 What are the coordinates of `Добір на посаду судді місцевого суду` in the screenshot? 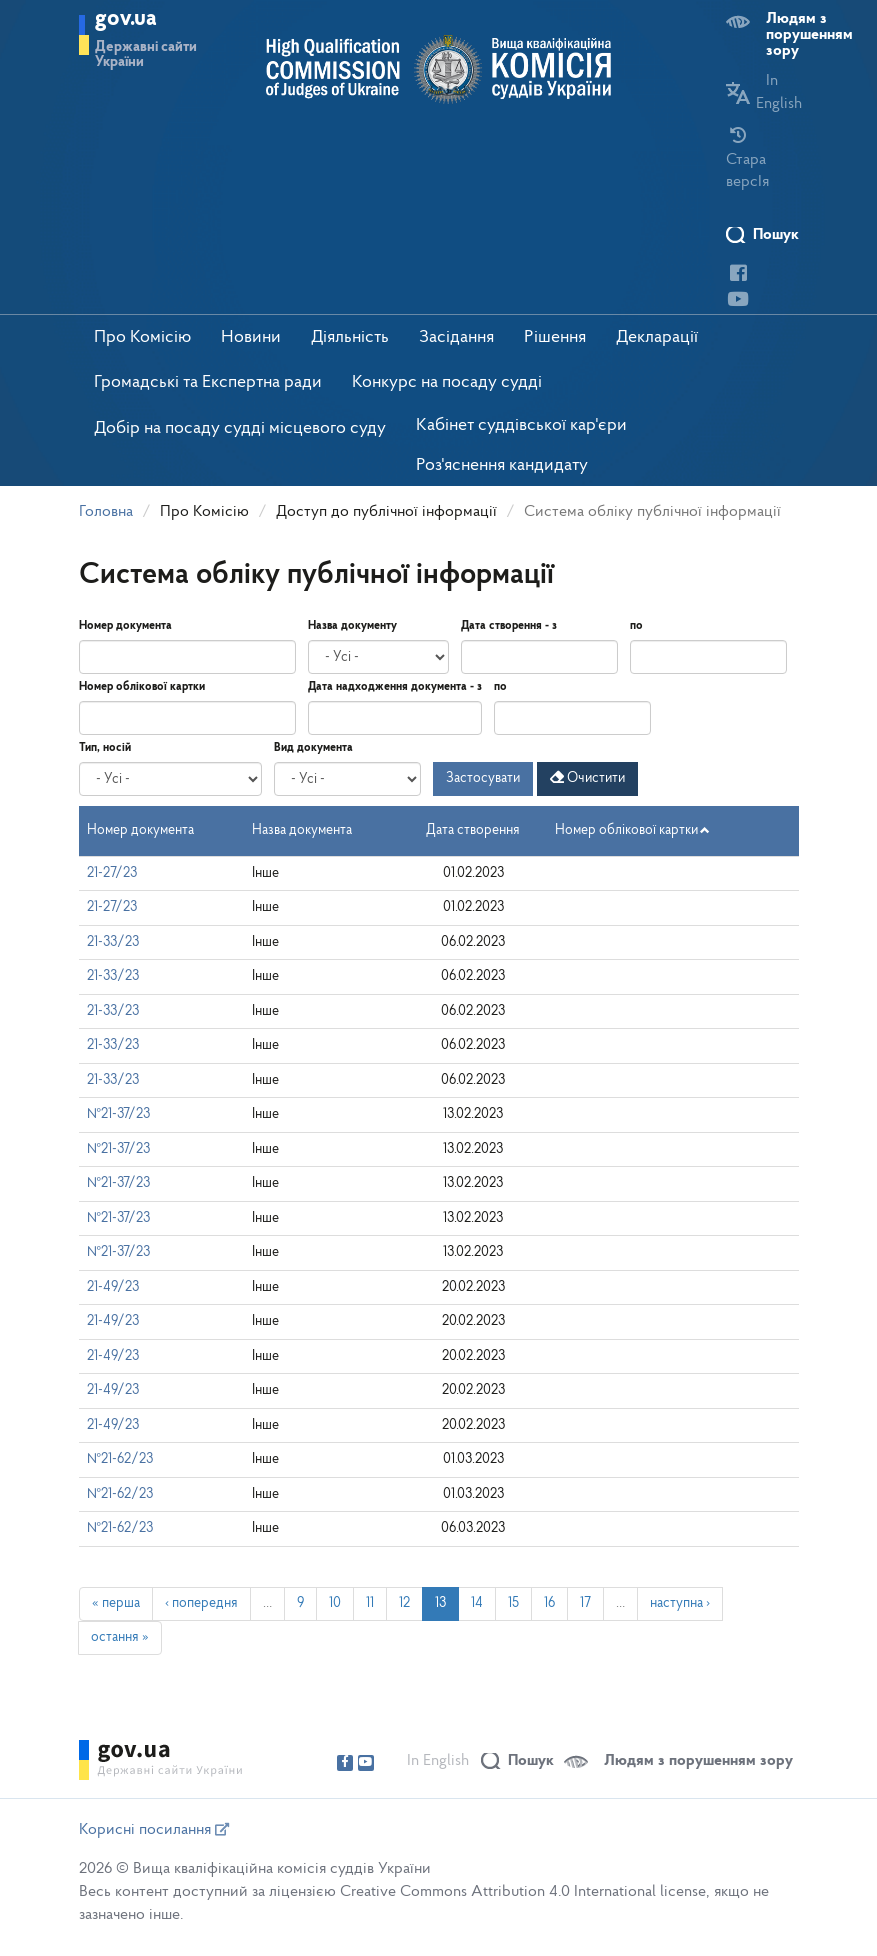 It's located at (240, 428).